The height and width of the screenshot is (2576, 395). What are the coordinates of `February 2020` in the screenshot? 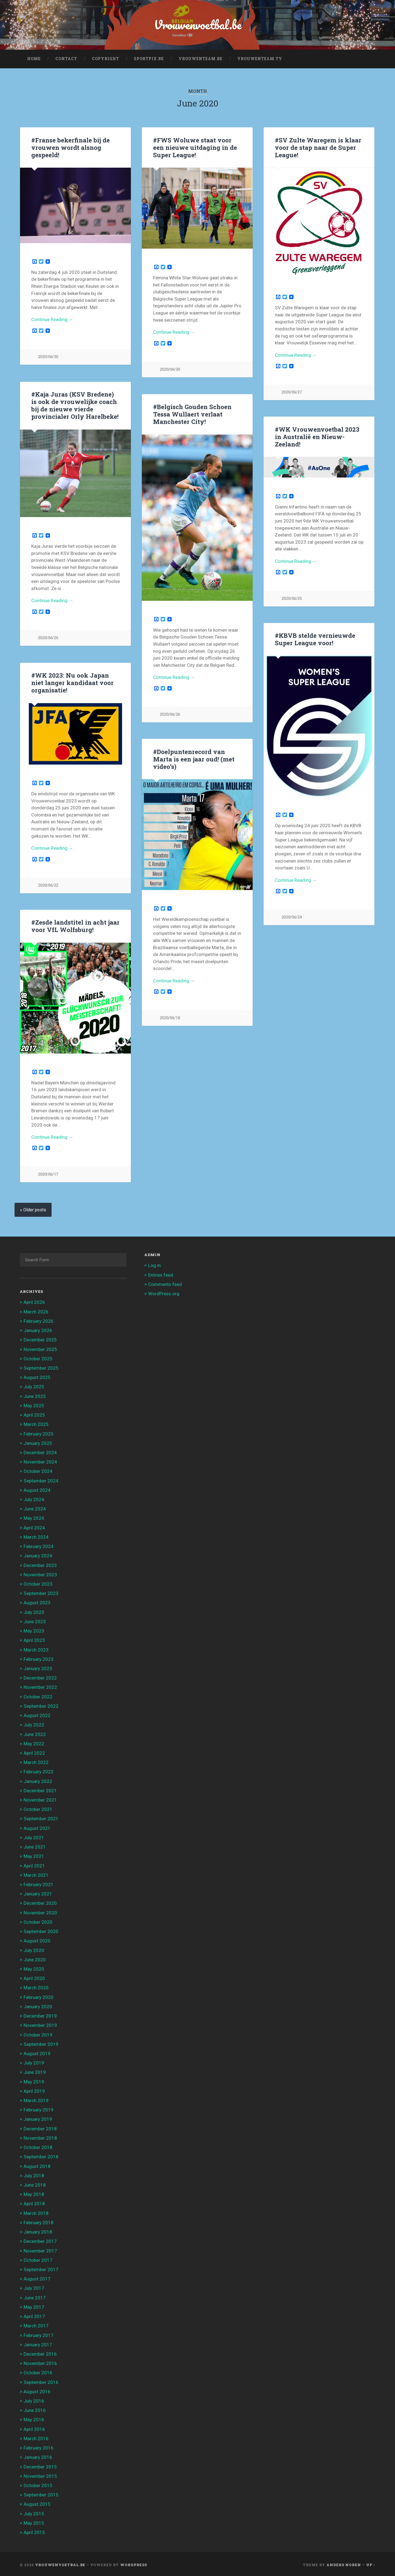 It's located at (38, 1995).